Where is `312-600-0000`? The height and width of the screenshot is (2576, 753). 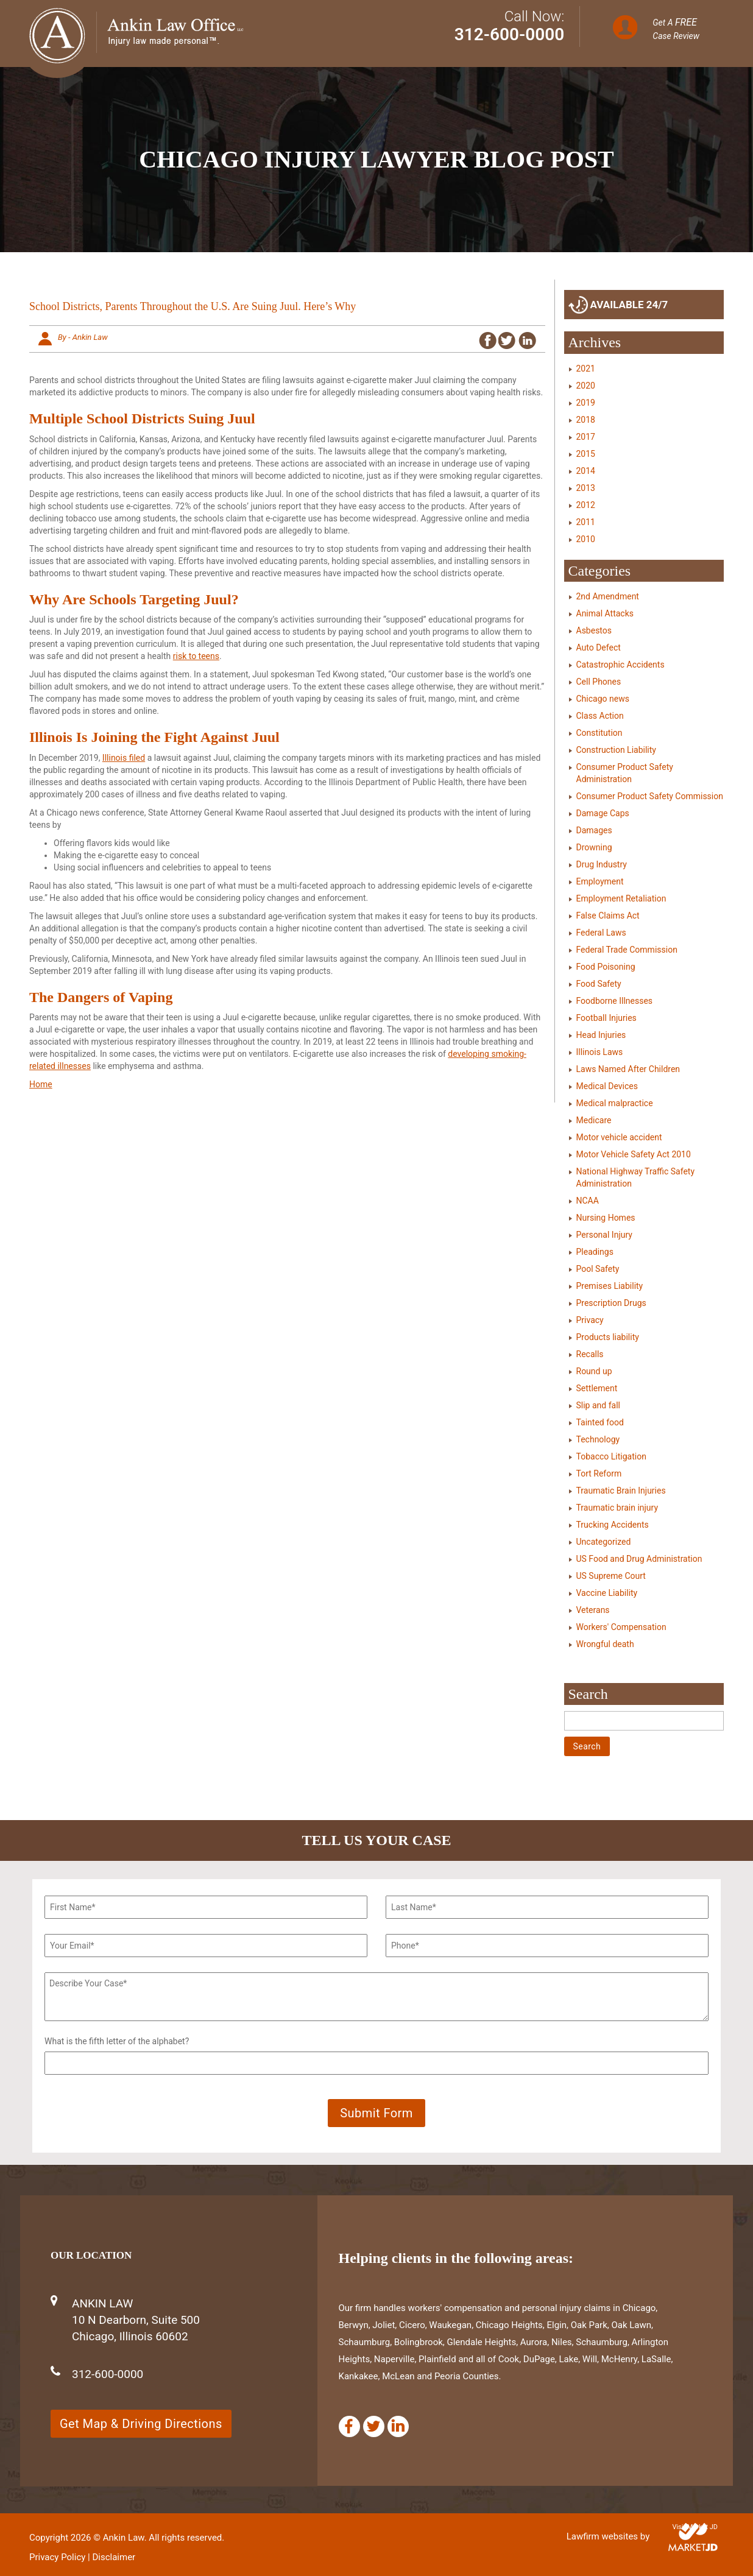
312-600-0000 is located at coordinates (509, 34).